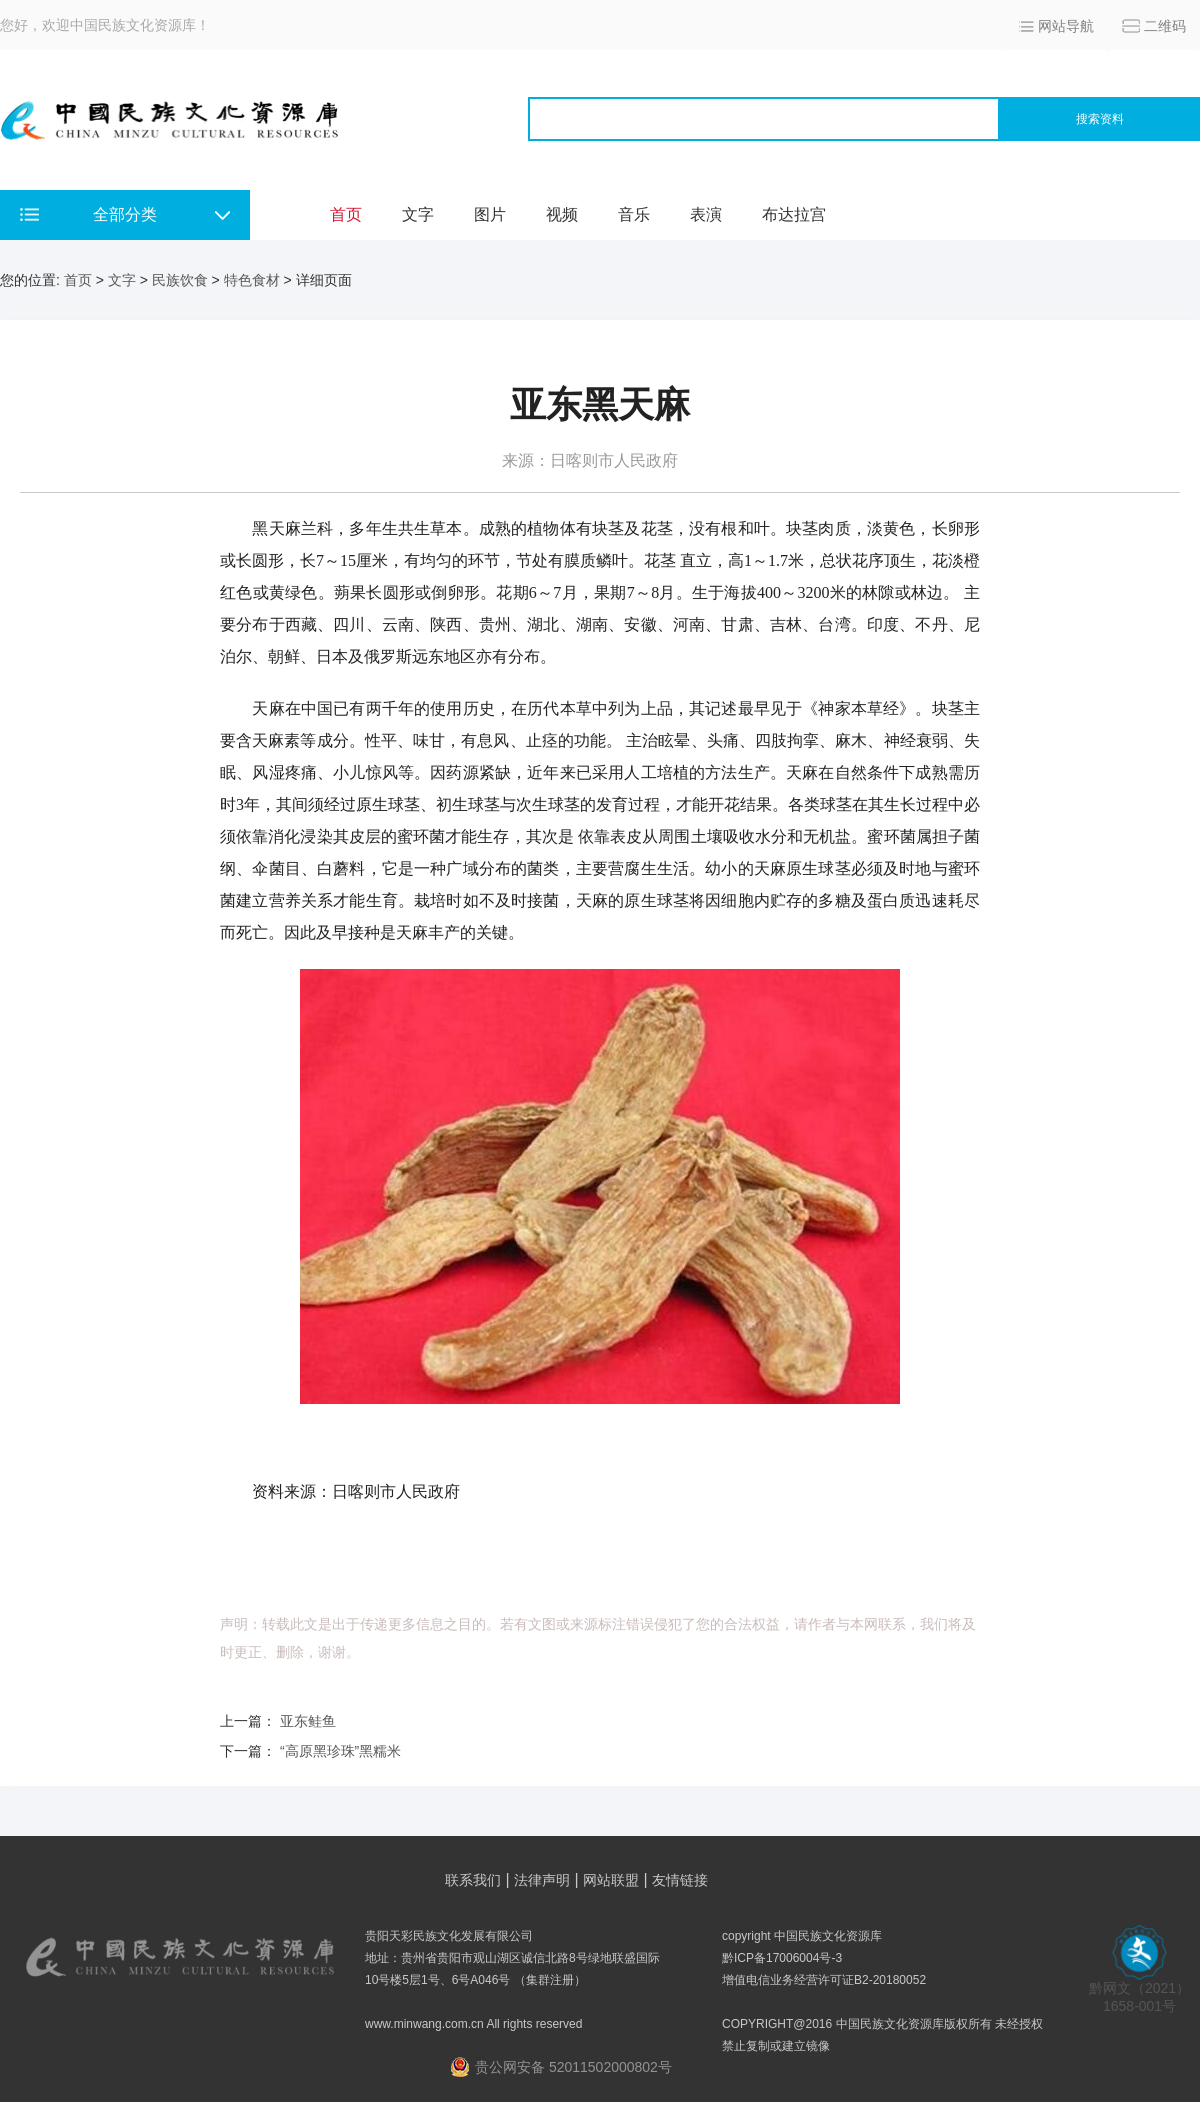 The width and height of the screenshot is (1200, 2102). I want to click on 文字, so click(418, 214).